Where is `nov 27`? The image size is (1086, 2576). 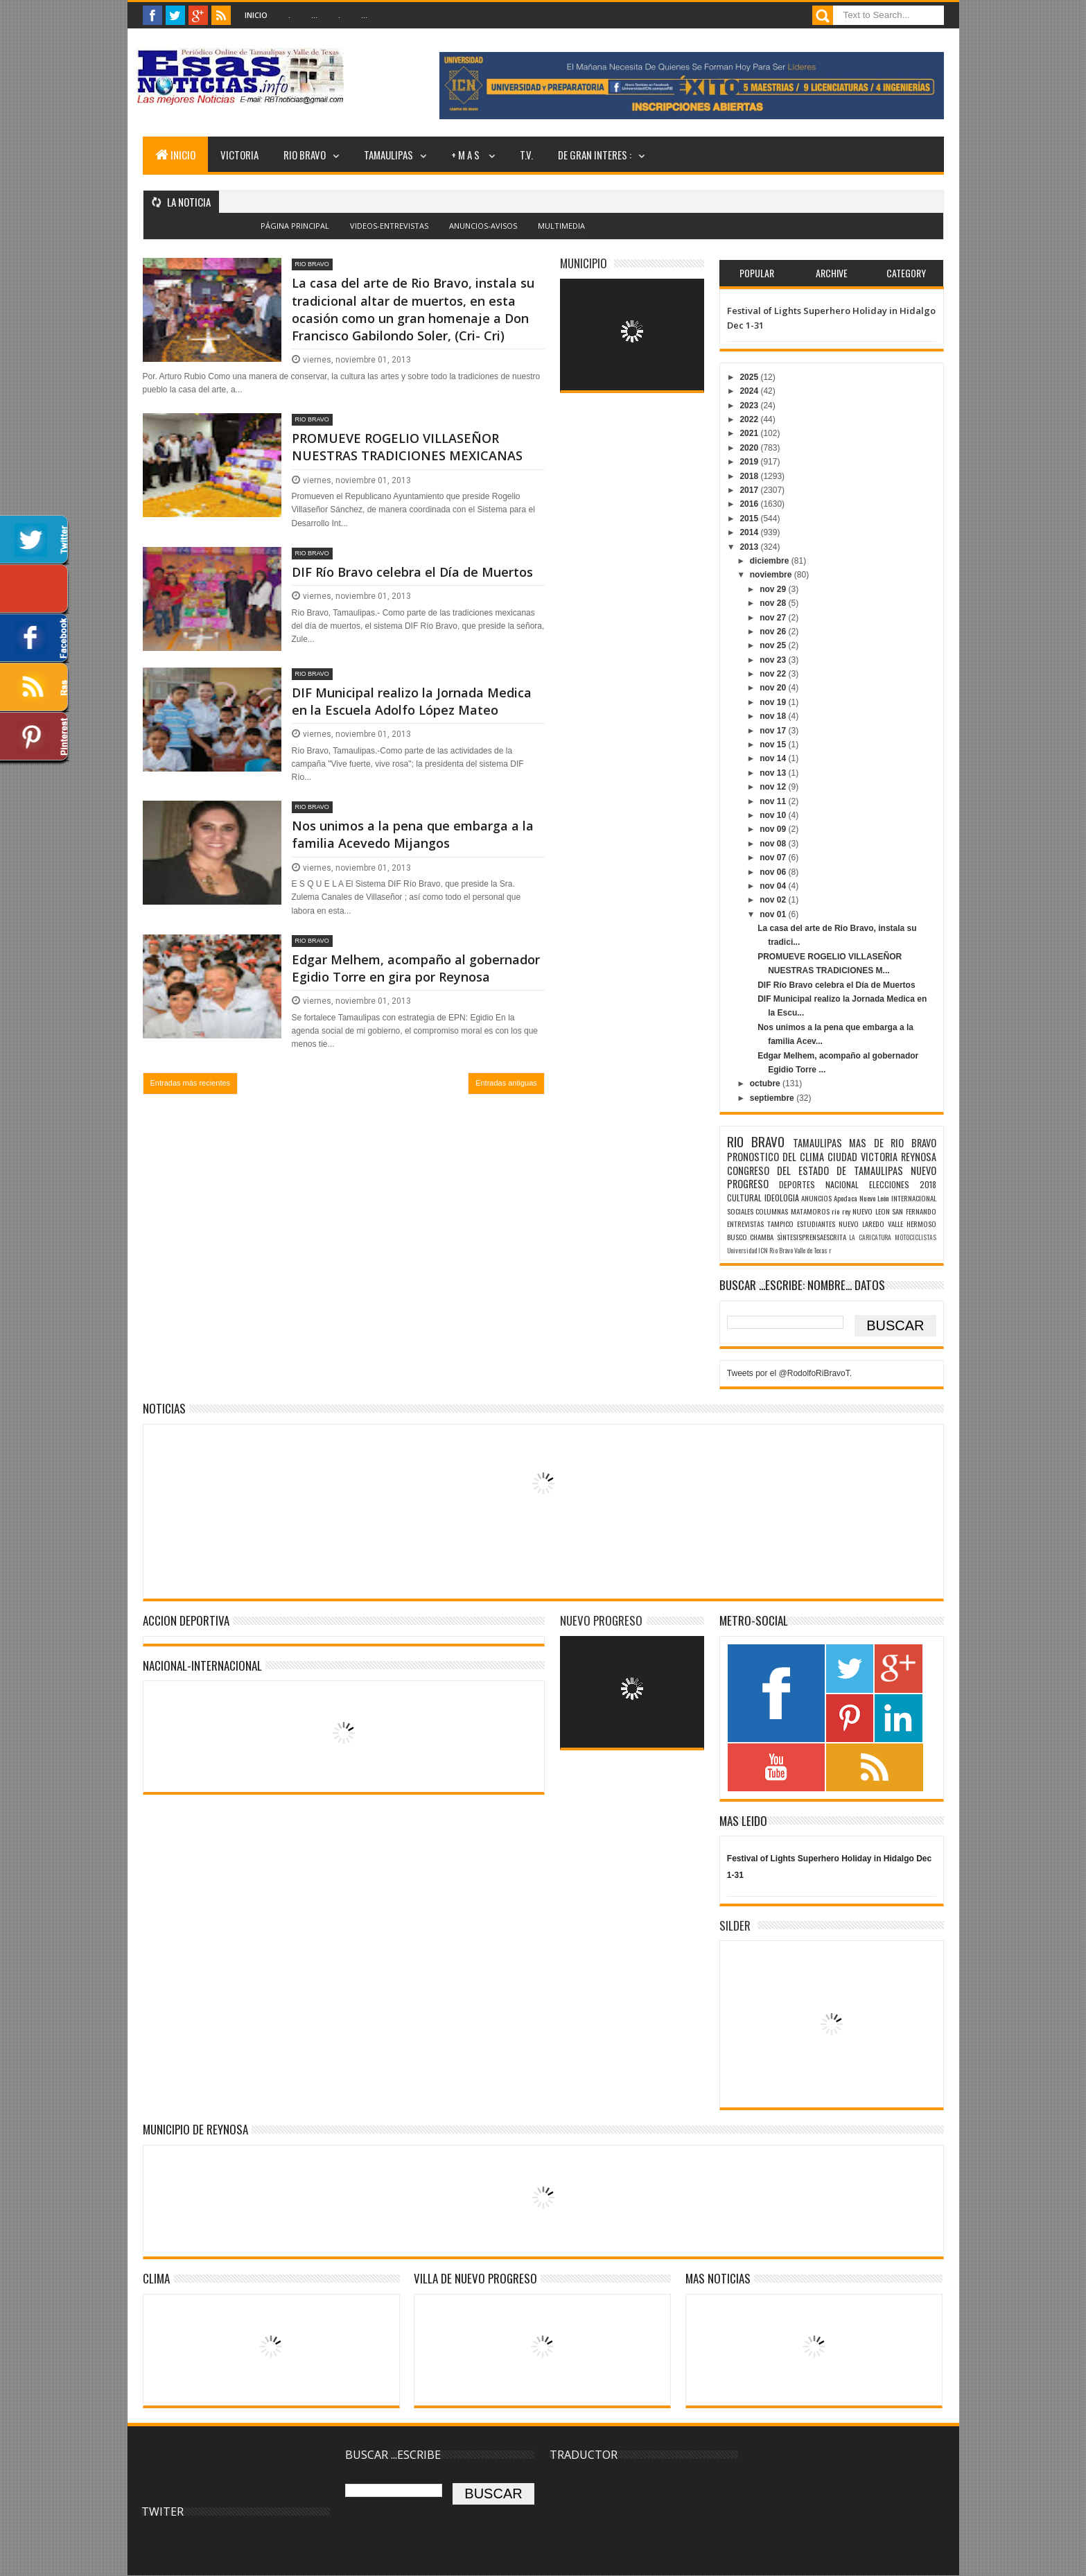
nov 27 is located at coordinates (774, 618).